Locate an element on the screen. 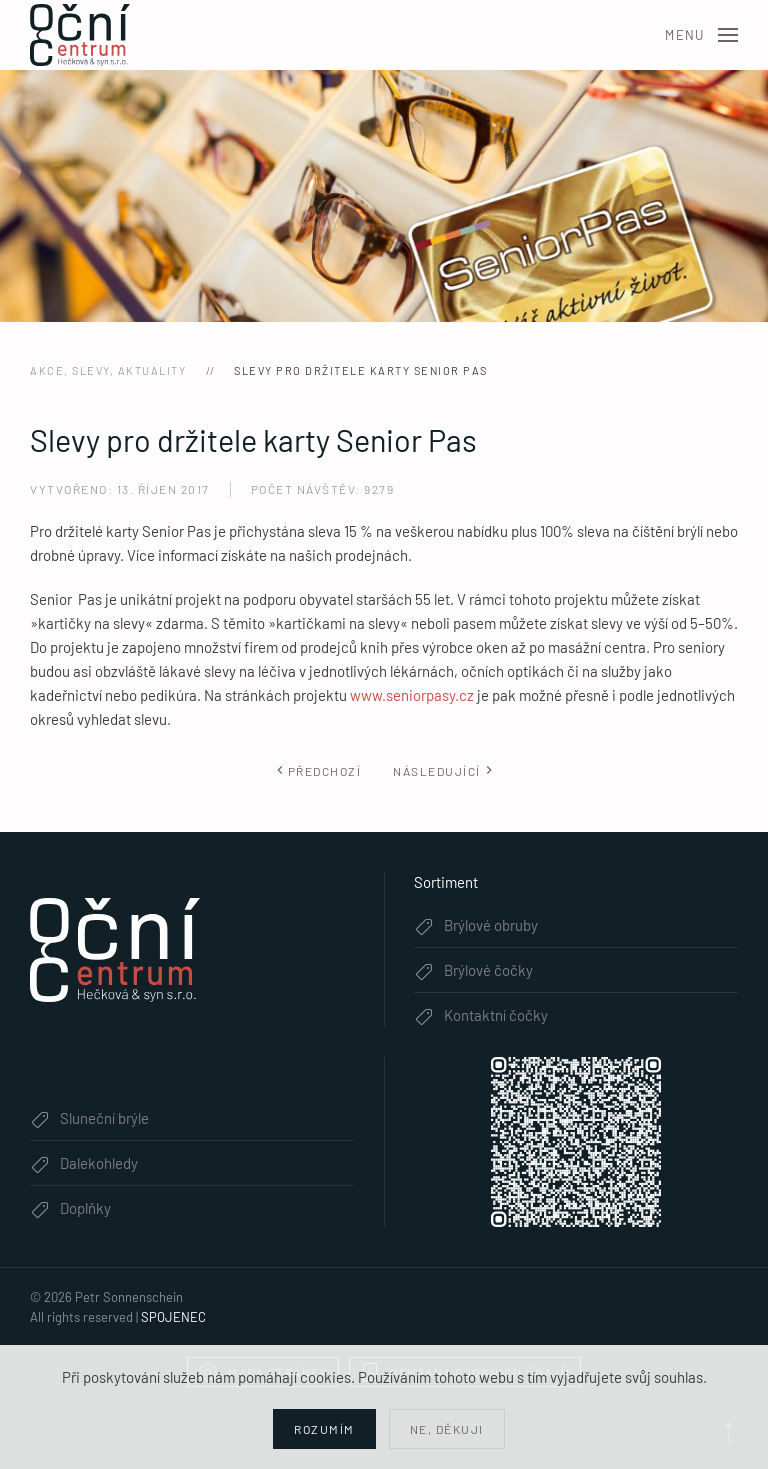 The height and width of the screenshot is (1469, 768). Ne, děkuji is located at coordinates (447, 1429).